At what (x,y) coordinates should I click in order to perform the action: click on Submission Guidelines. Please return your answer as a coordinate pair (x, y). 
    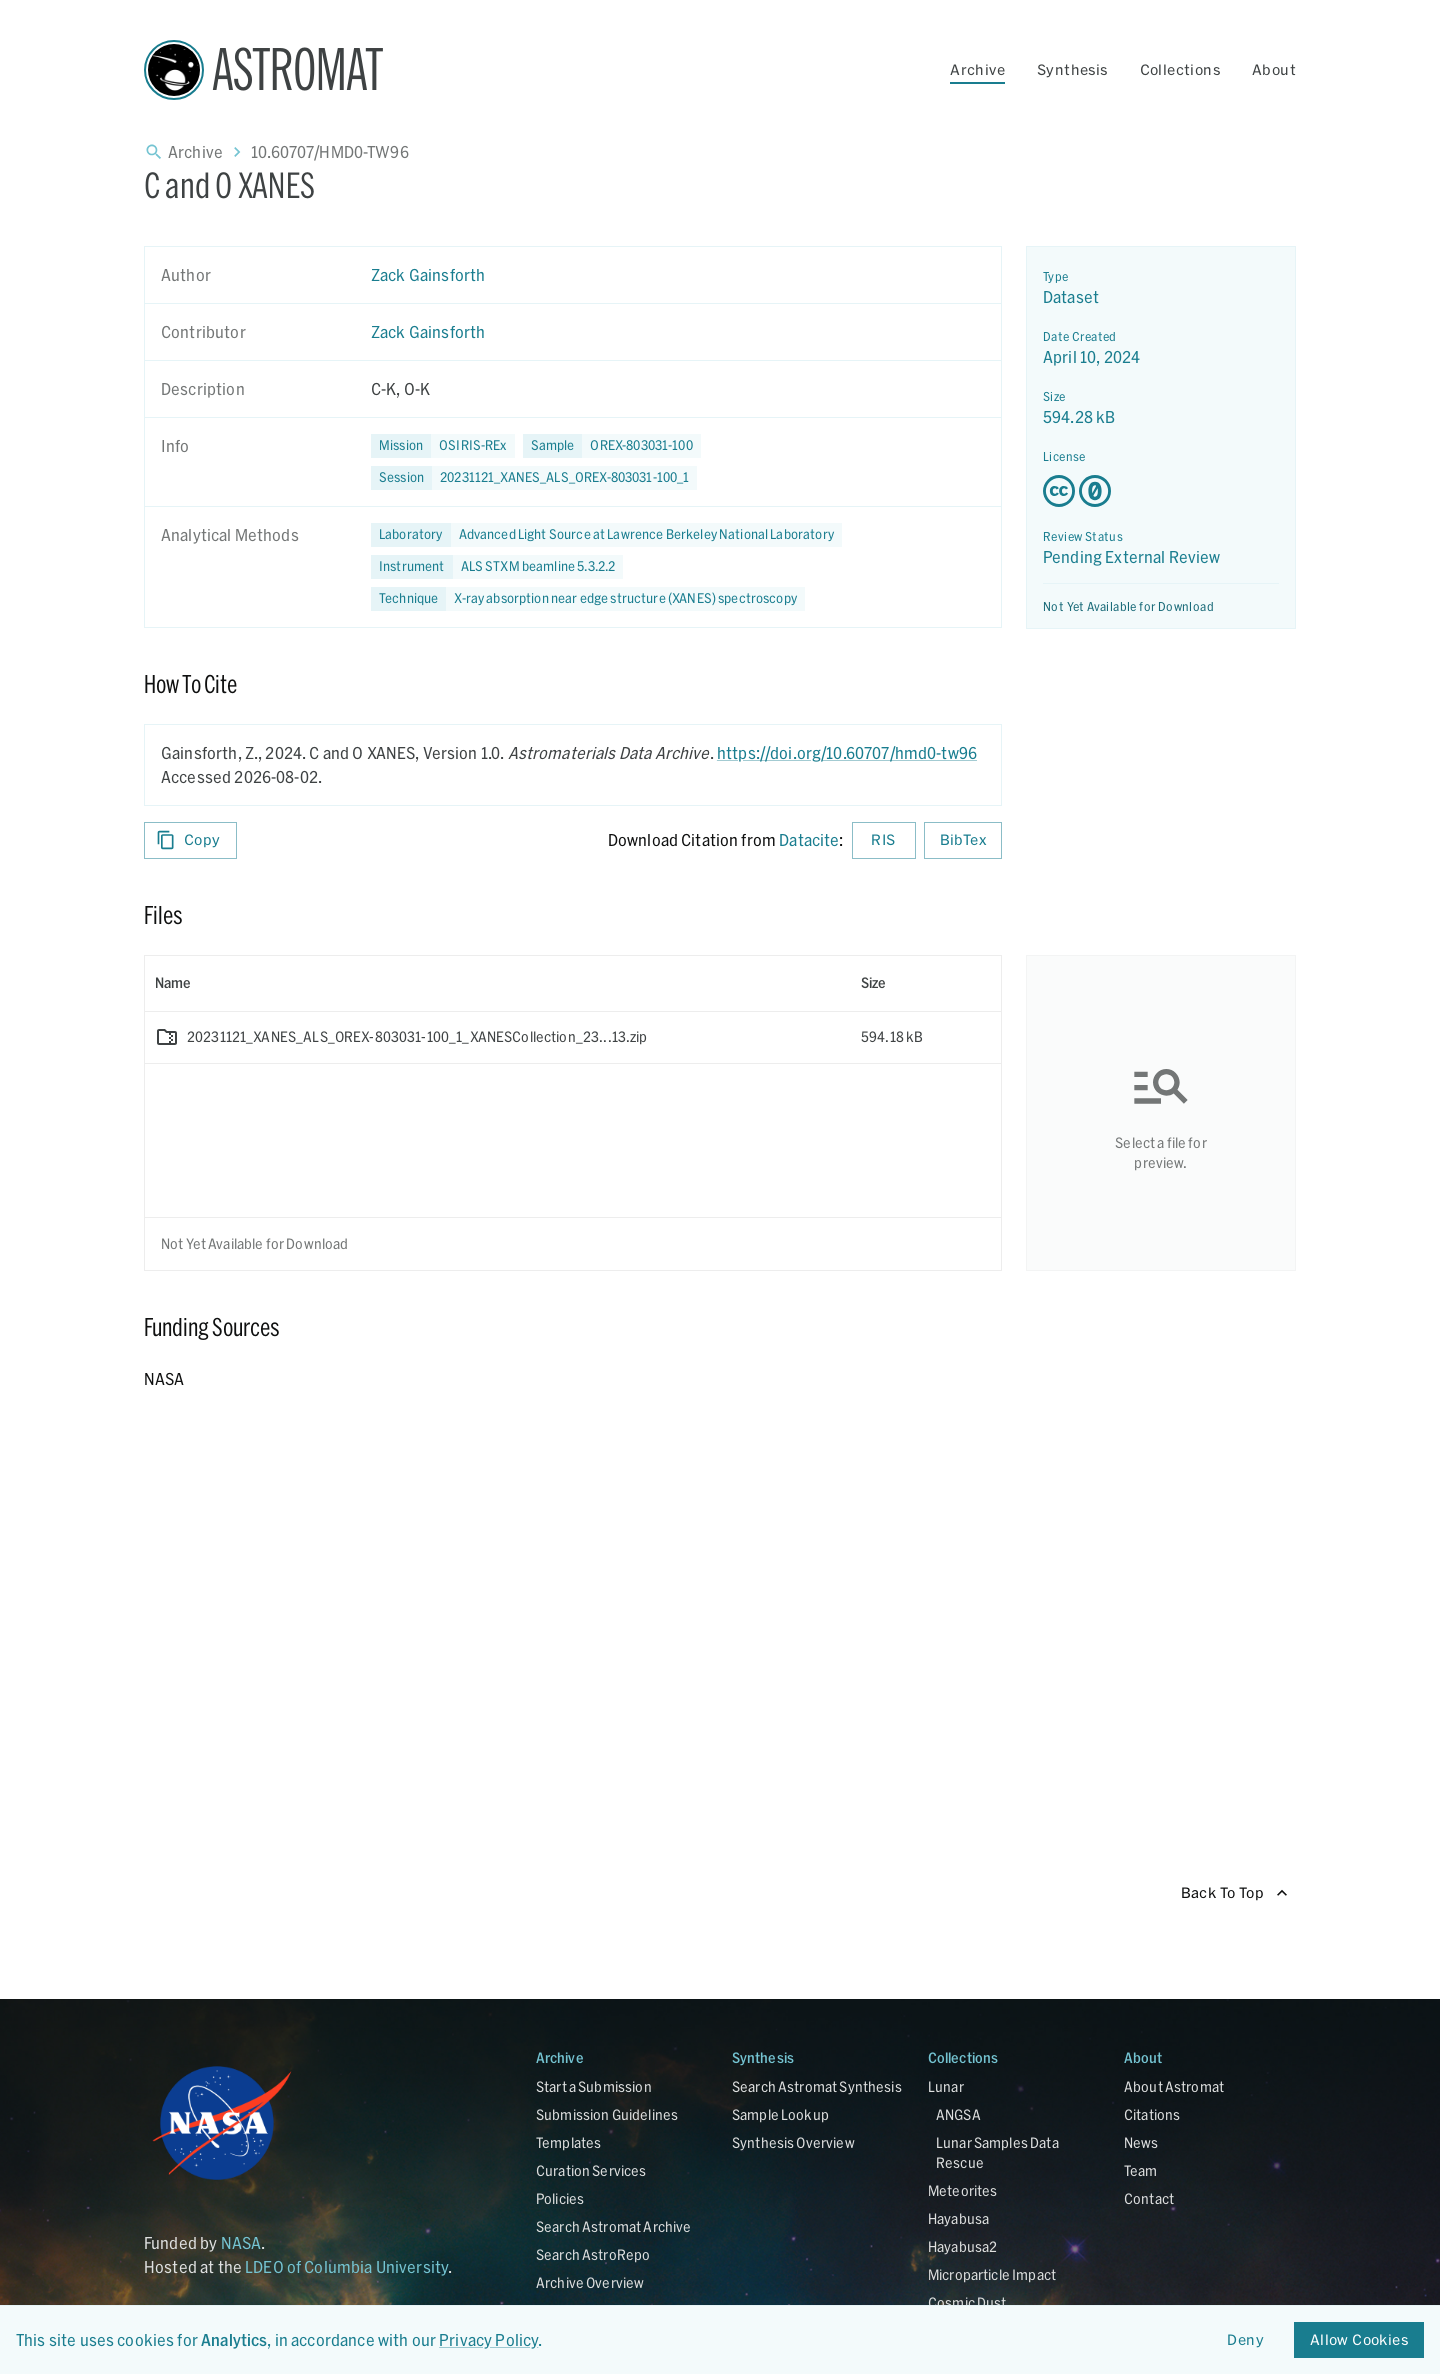
    Looking at the image, I should click on (607, 2114).